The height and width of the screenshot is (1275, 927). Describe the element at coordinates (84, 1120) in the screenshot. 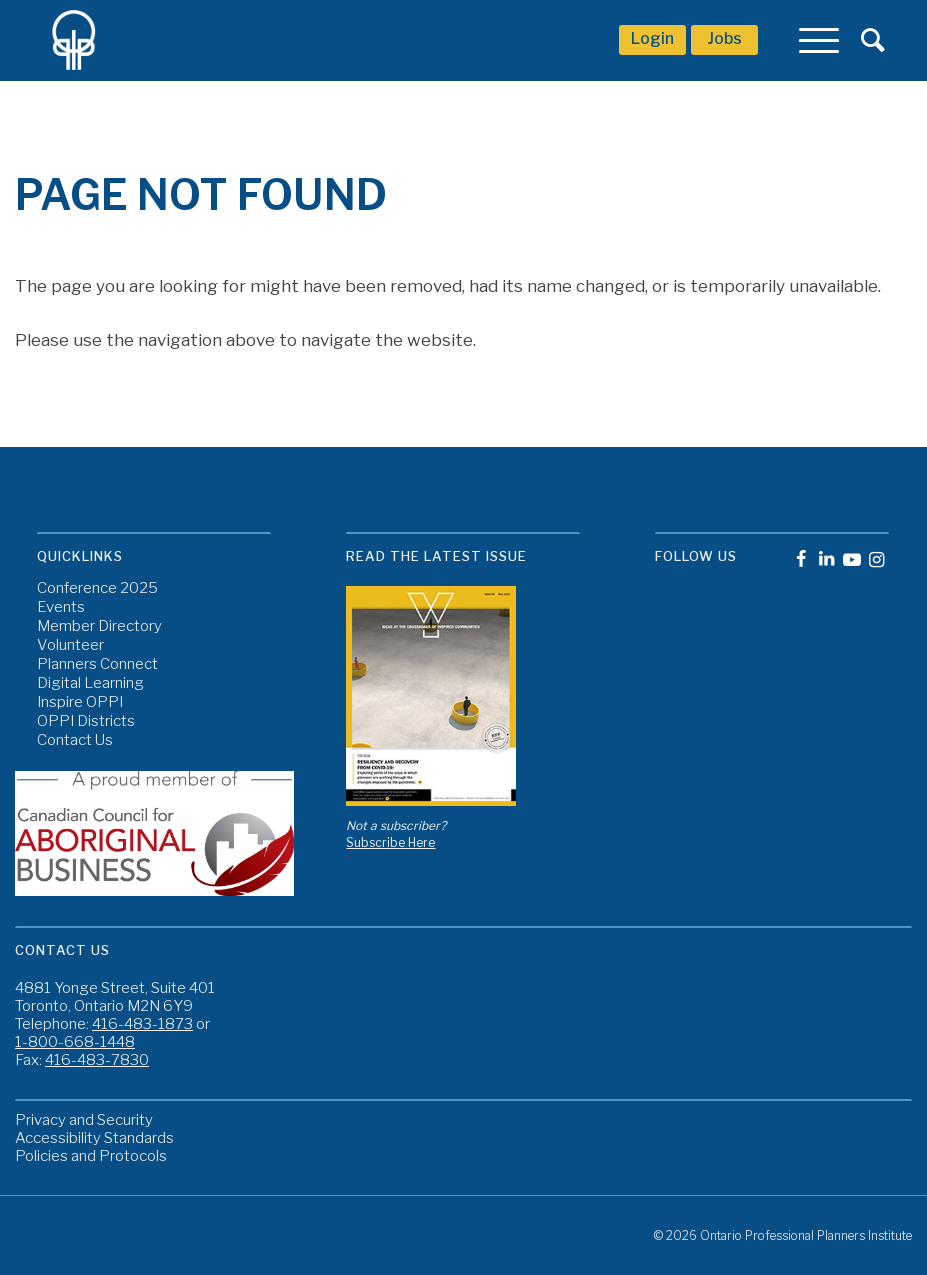

I see `Privacy and Security` at that location.